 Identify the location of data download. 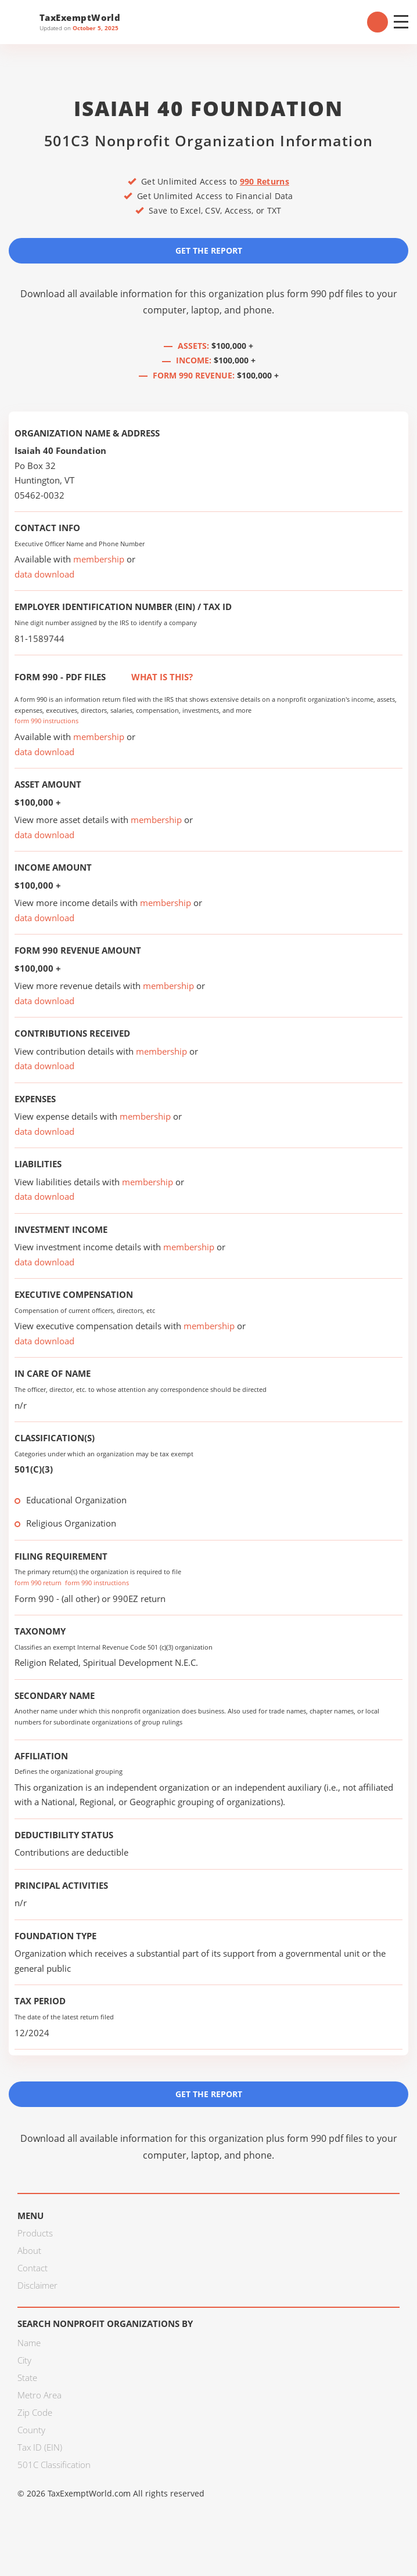
(44, 574).